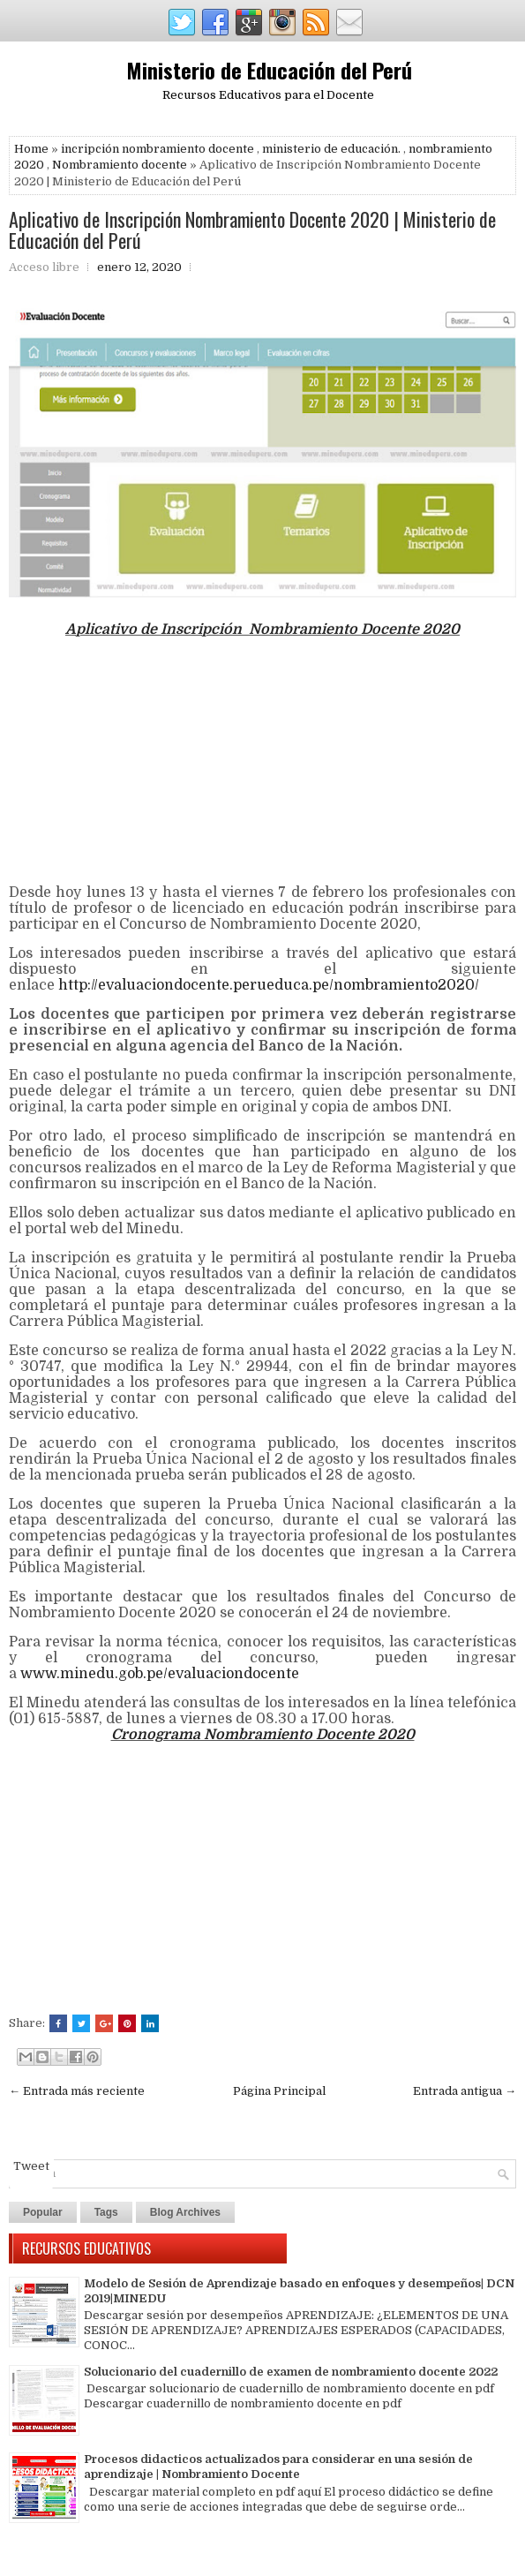  I want to click on Página Principal, so click(279, 2091).